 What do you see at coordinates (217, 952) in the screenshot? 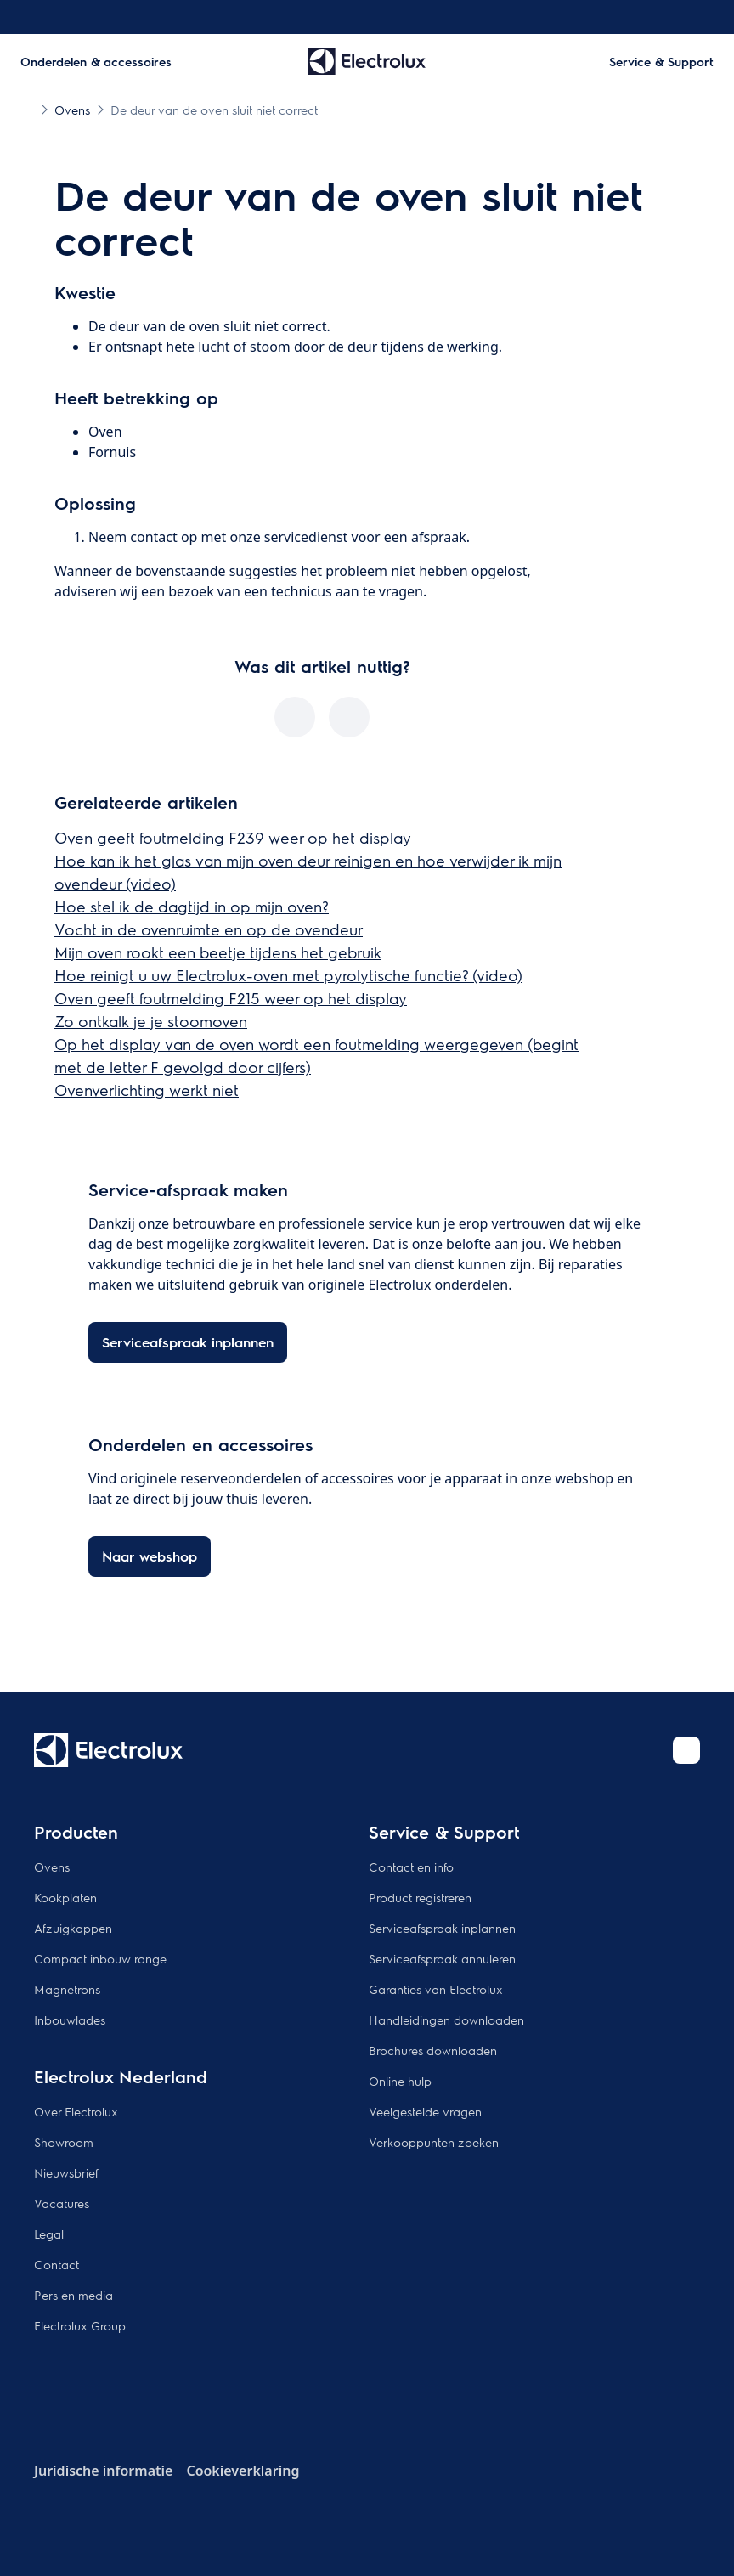
I see `Mijn oven rookt een beetje tijdens het gebruik` at bounding box center [217, 952].